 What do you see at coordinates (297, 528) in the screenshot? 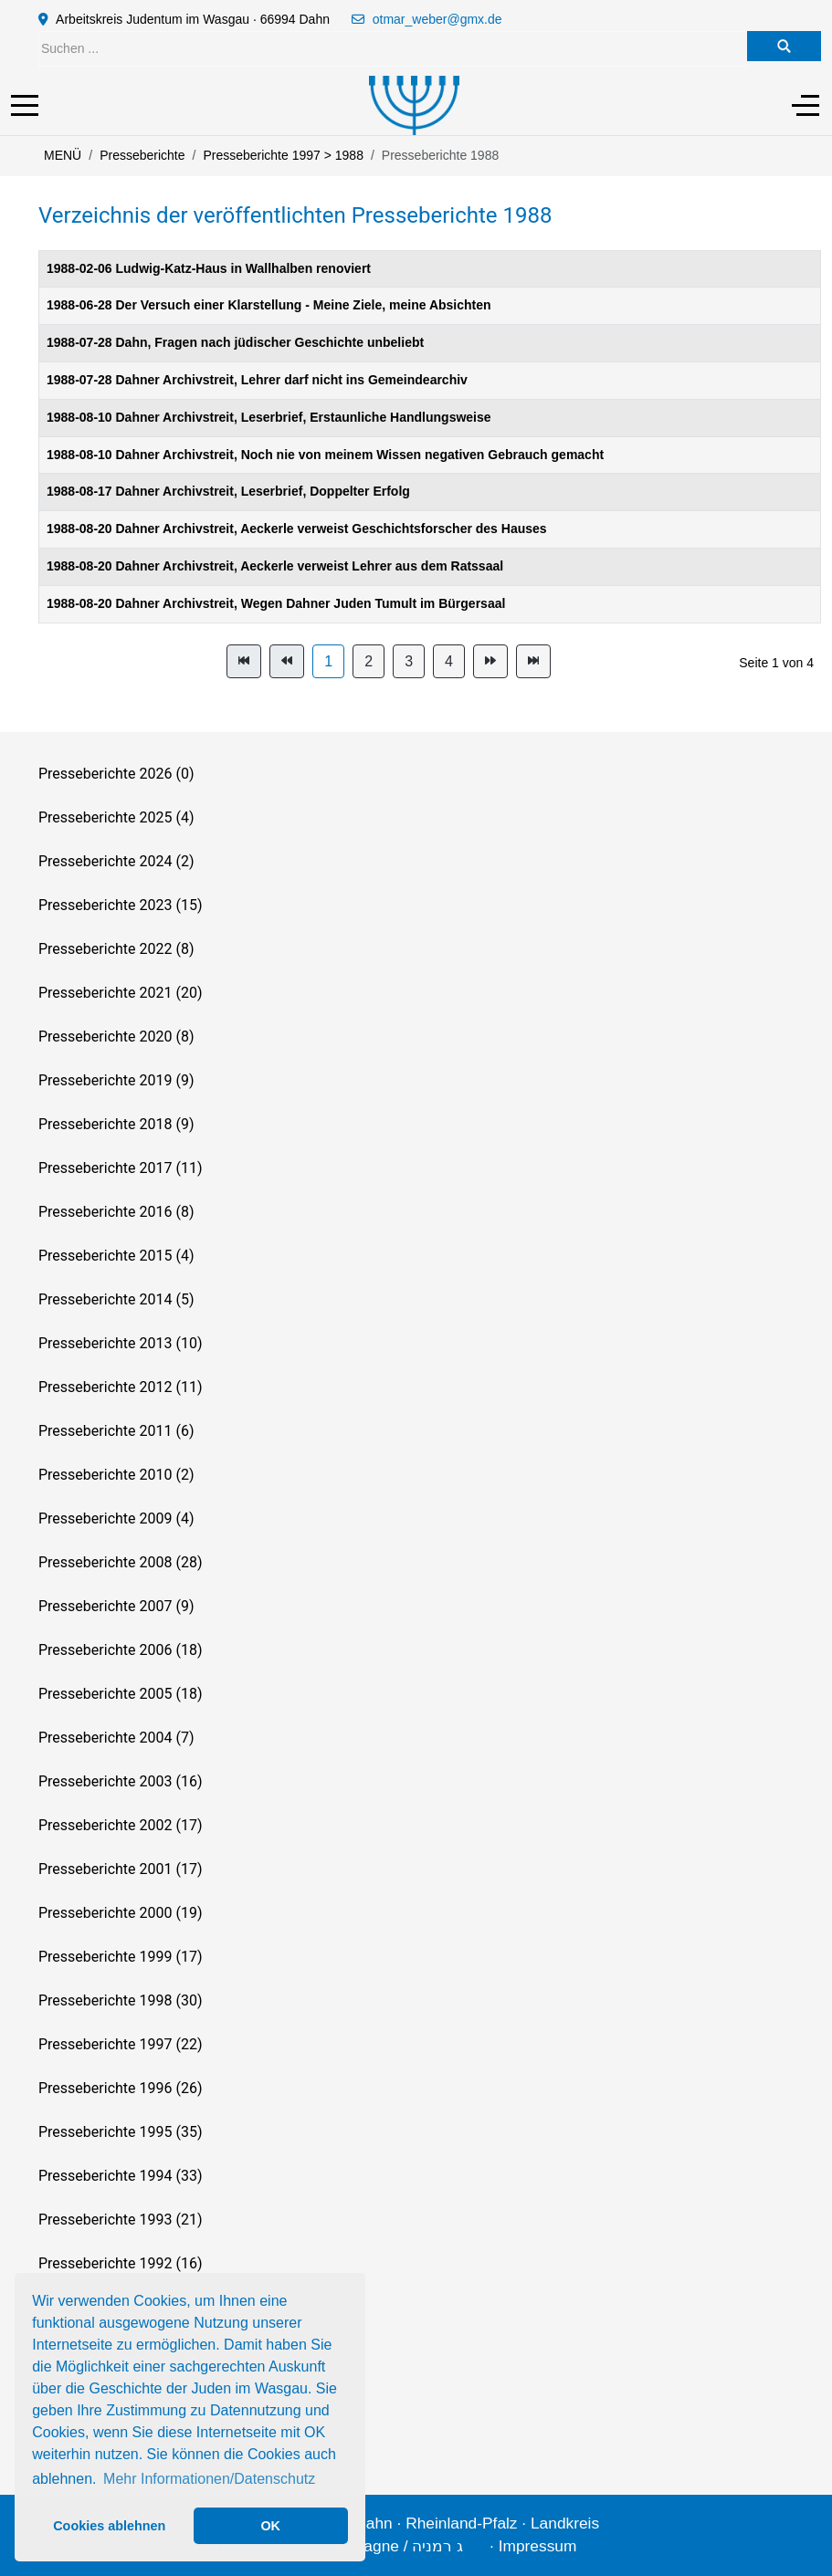
I see `1988-08-20 Dahner Archivstreit, Aeckerle verweist Geschichtsforscher des Hauses` at bounding box center [297, 528].